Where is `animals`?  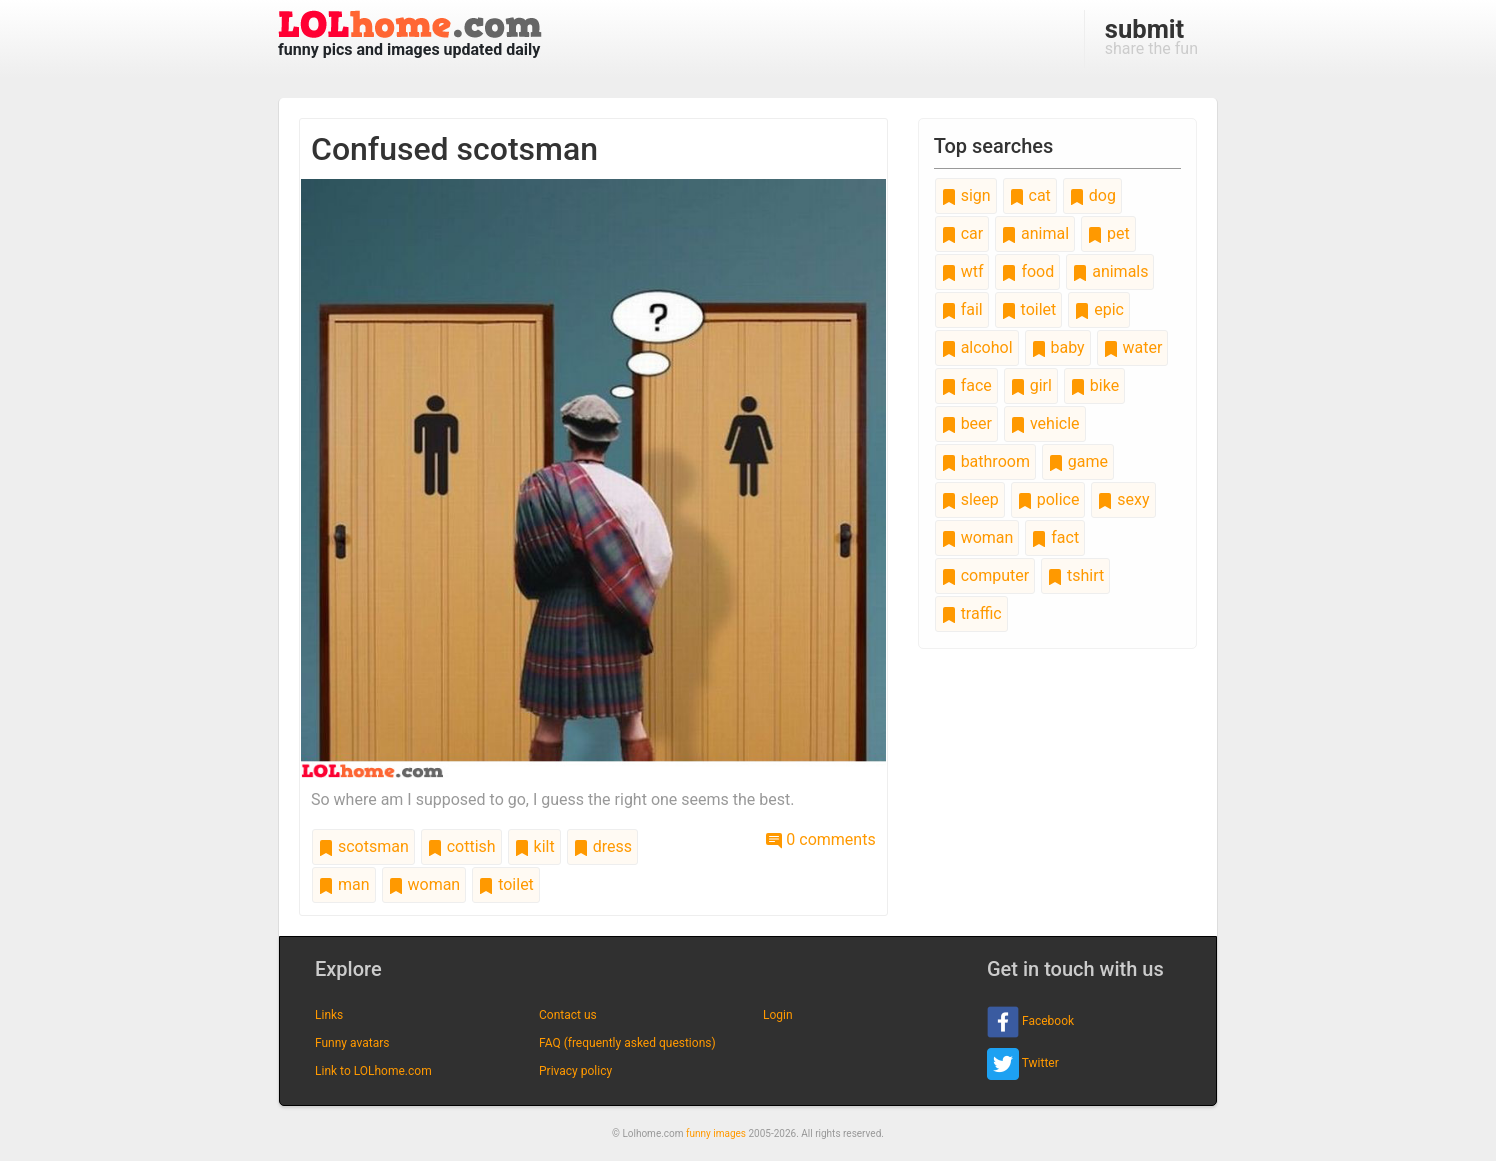 animals is located at coordinates (1110, 271).